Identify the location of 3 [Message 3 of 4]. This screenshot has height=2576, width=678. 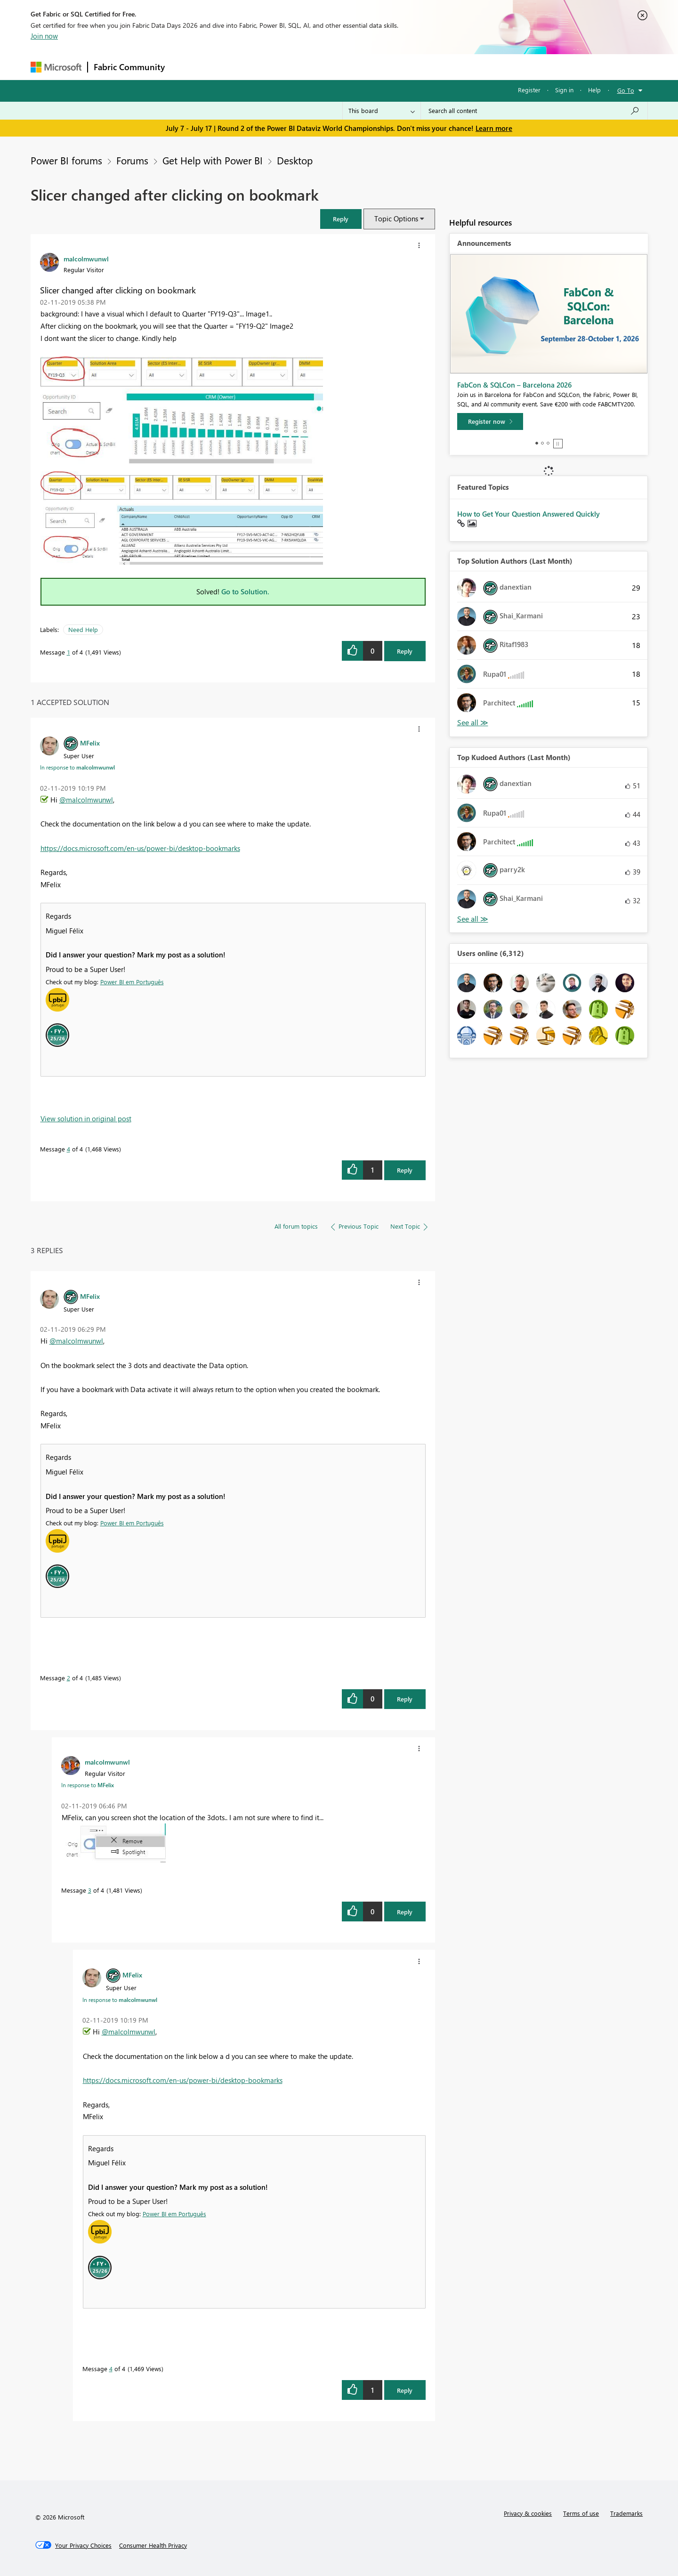
(89, 1890).